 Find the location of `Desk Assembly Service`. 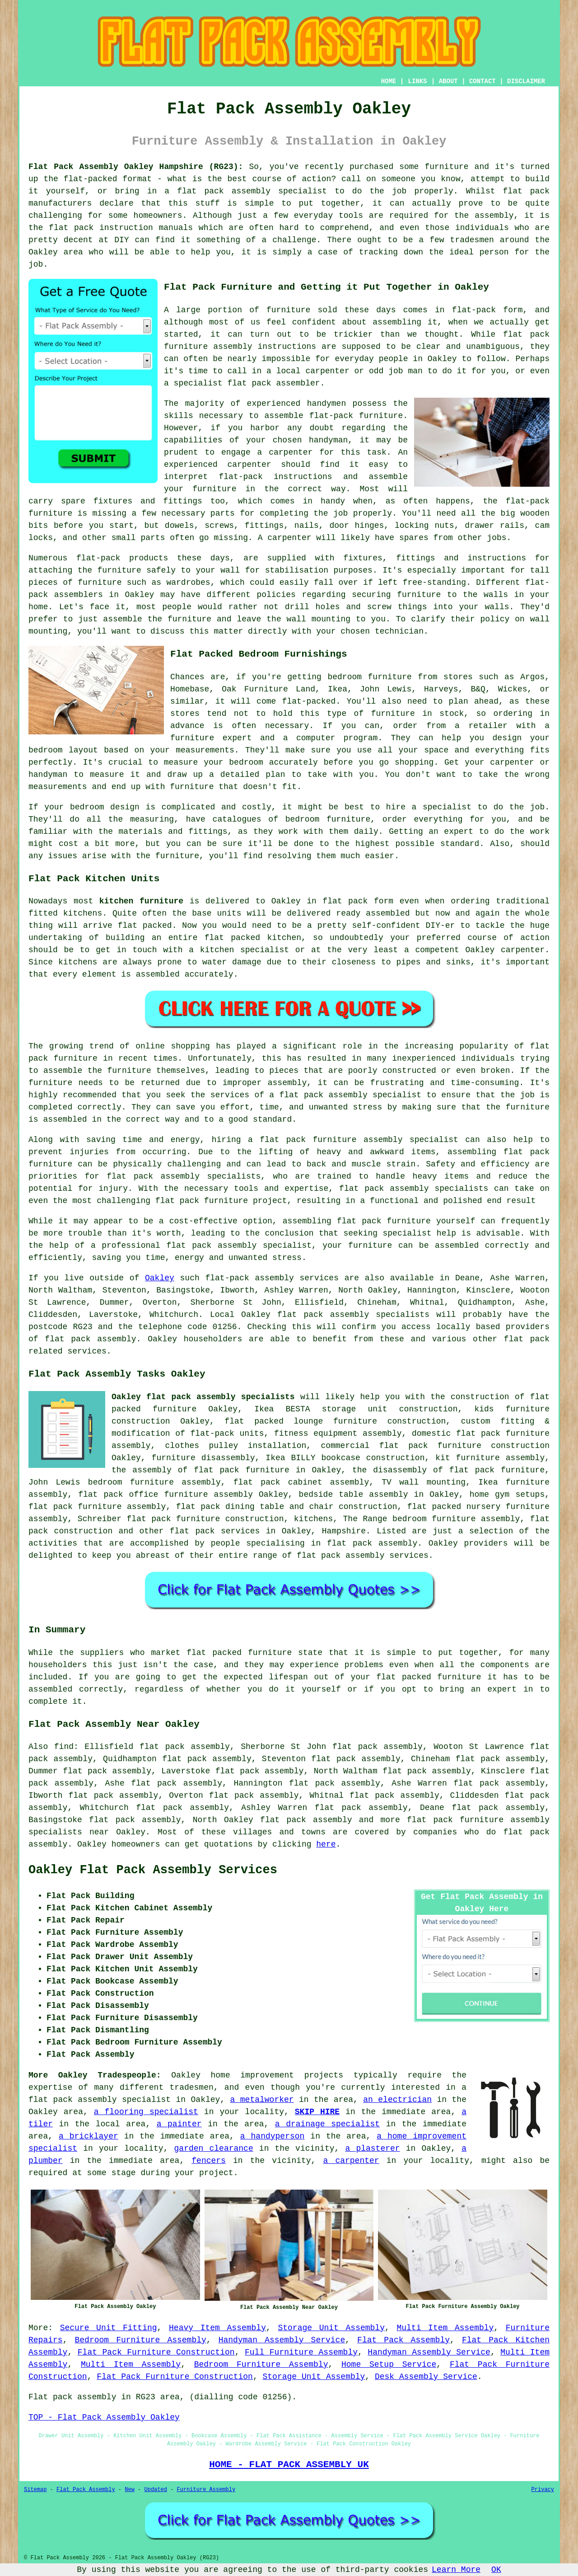

Desk Assembly Service is located at coordinates (426, 2376).